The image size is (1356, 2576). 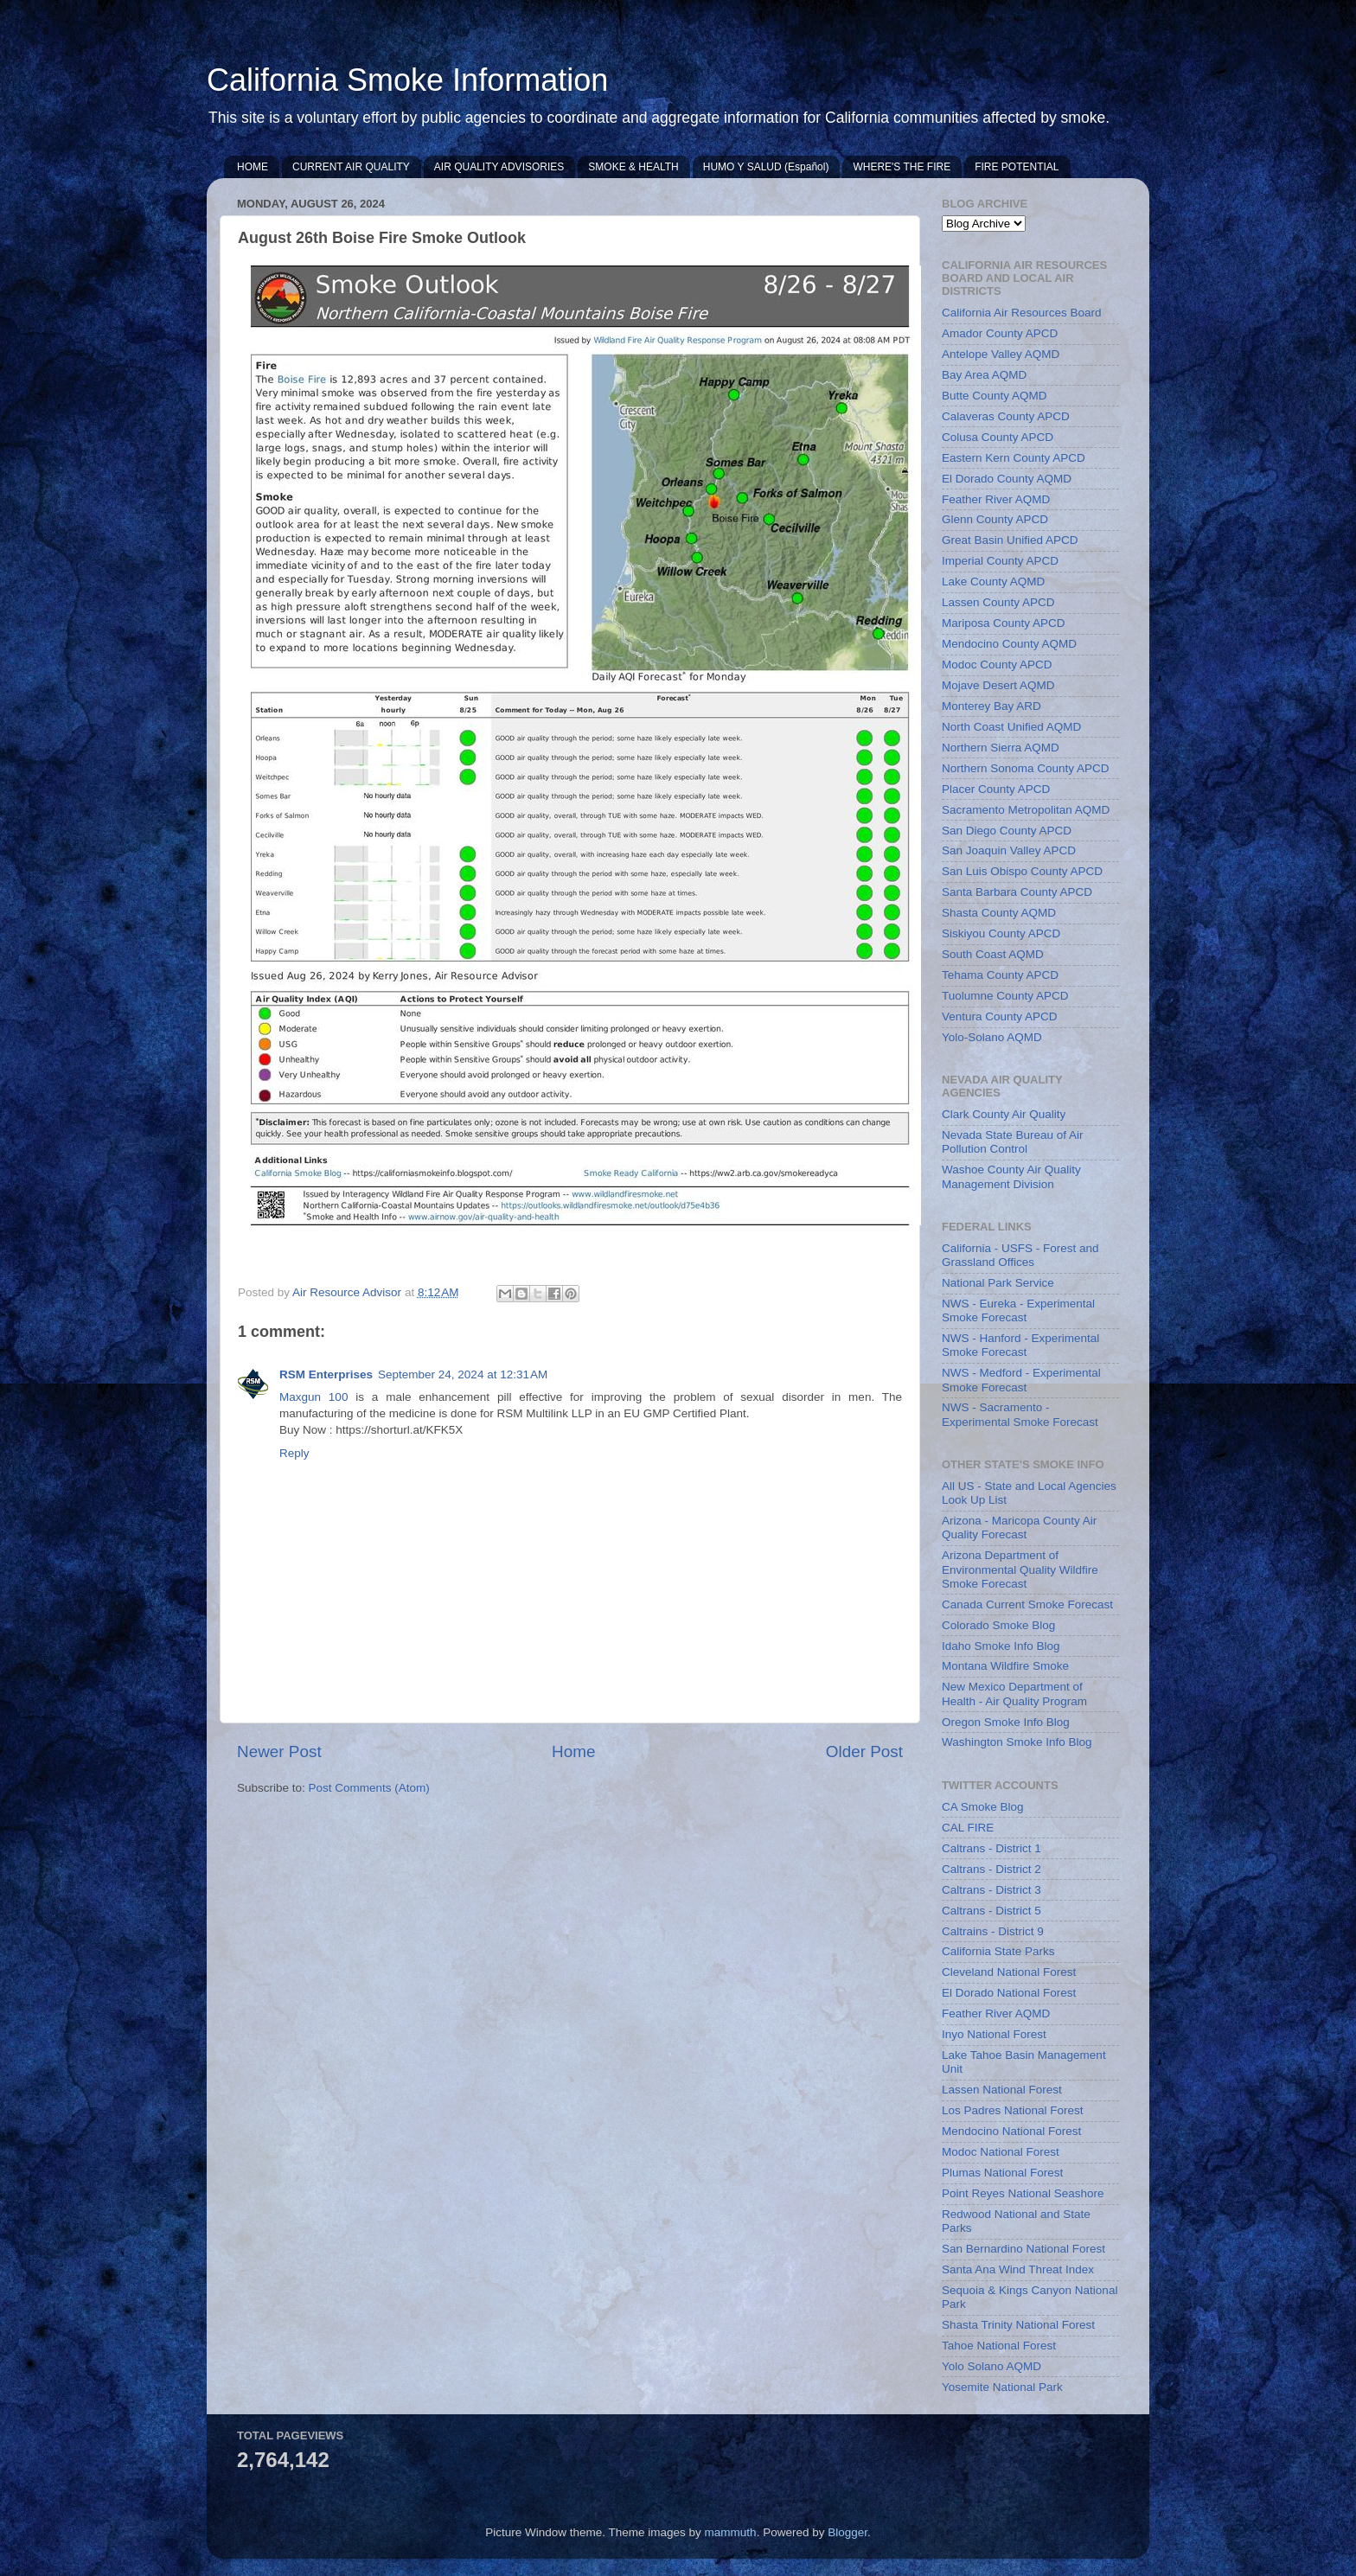 What do you see at coordinates (279, 1751) in the screenshot?
I see `Newer Post` at bounding box center [279, 1751].